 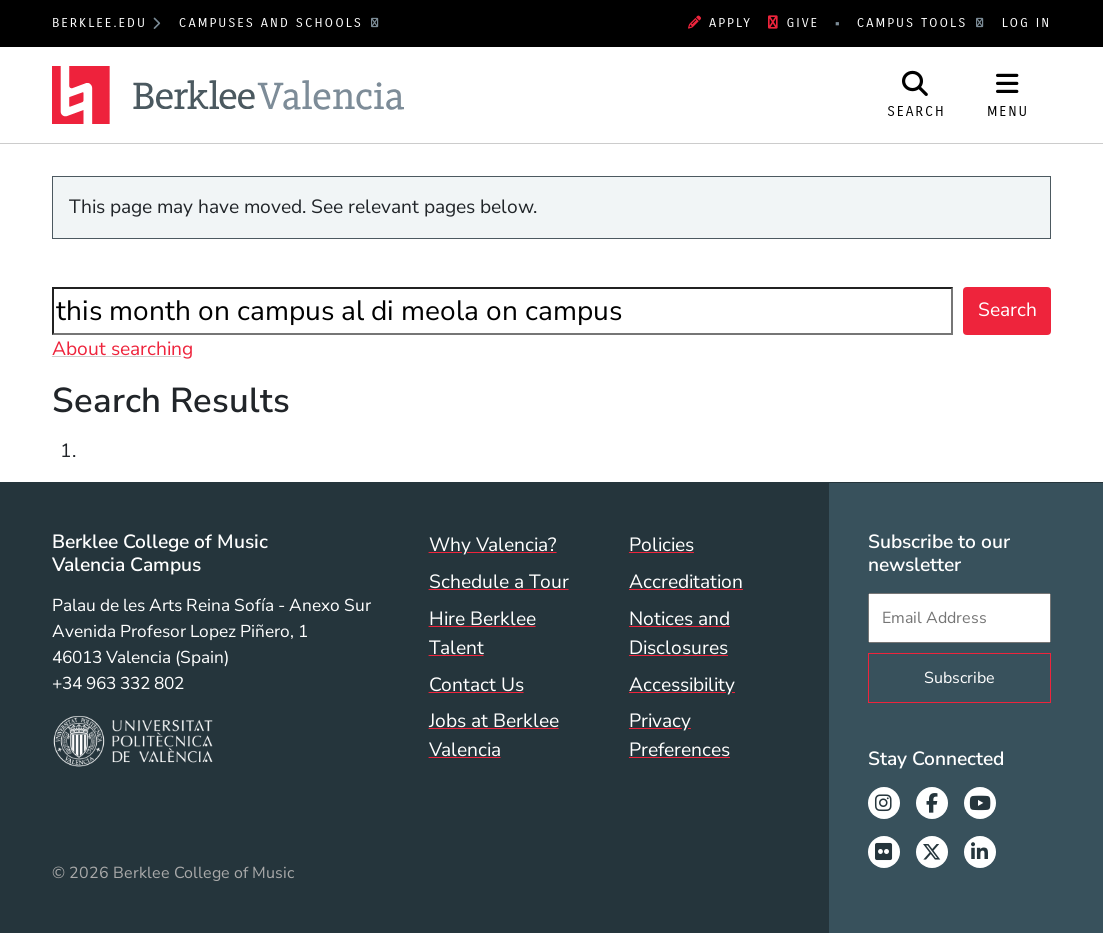 What do you see at coordinates (482, 633) in the screenshot?
I see `Hire Berklee Talent` at bounding box center [482, 633].